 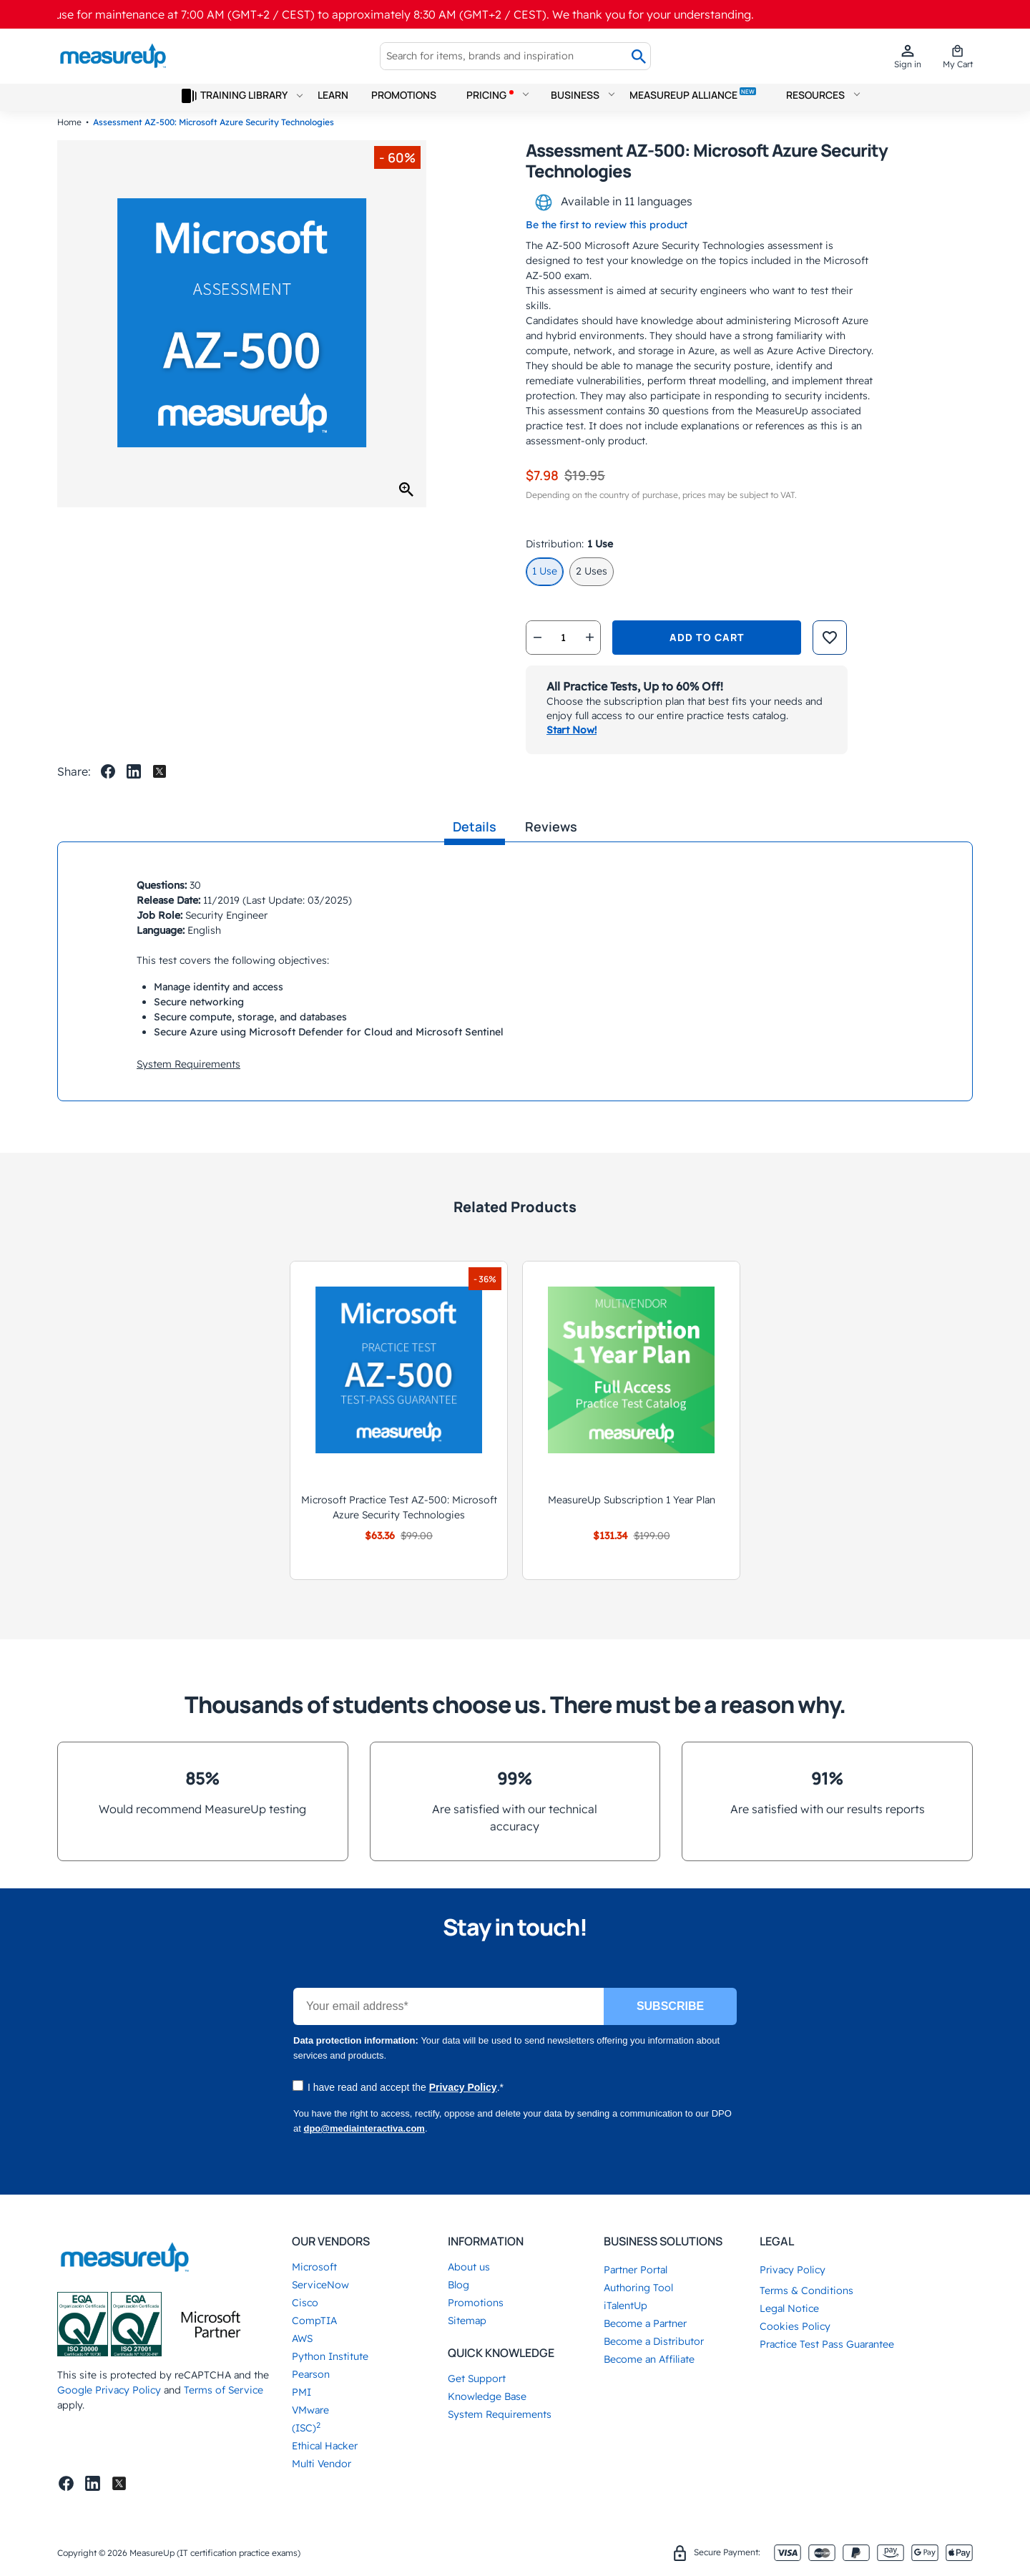 What do you see at coordinates (486, 2241) in the screenshot?
I see `Information` at bounding box center [486, 2241].